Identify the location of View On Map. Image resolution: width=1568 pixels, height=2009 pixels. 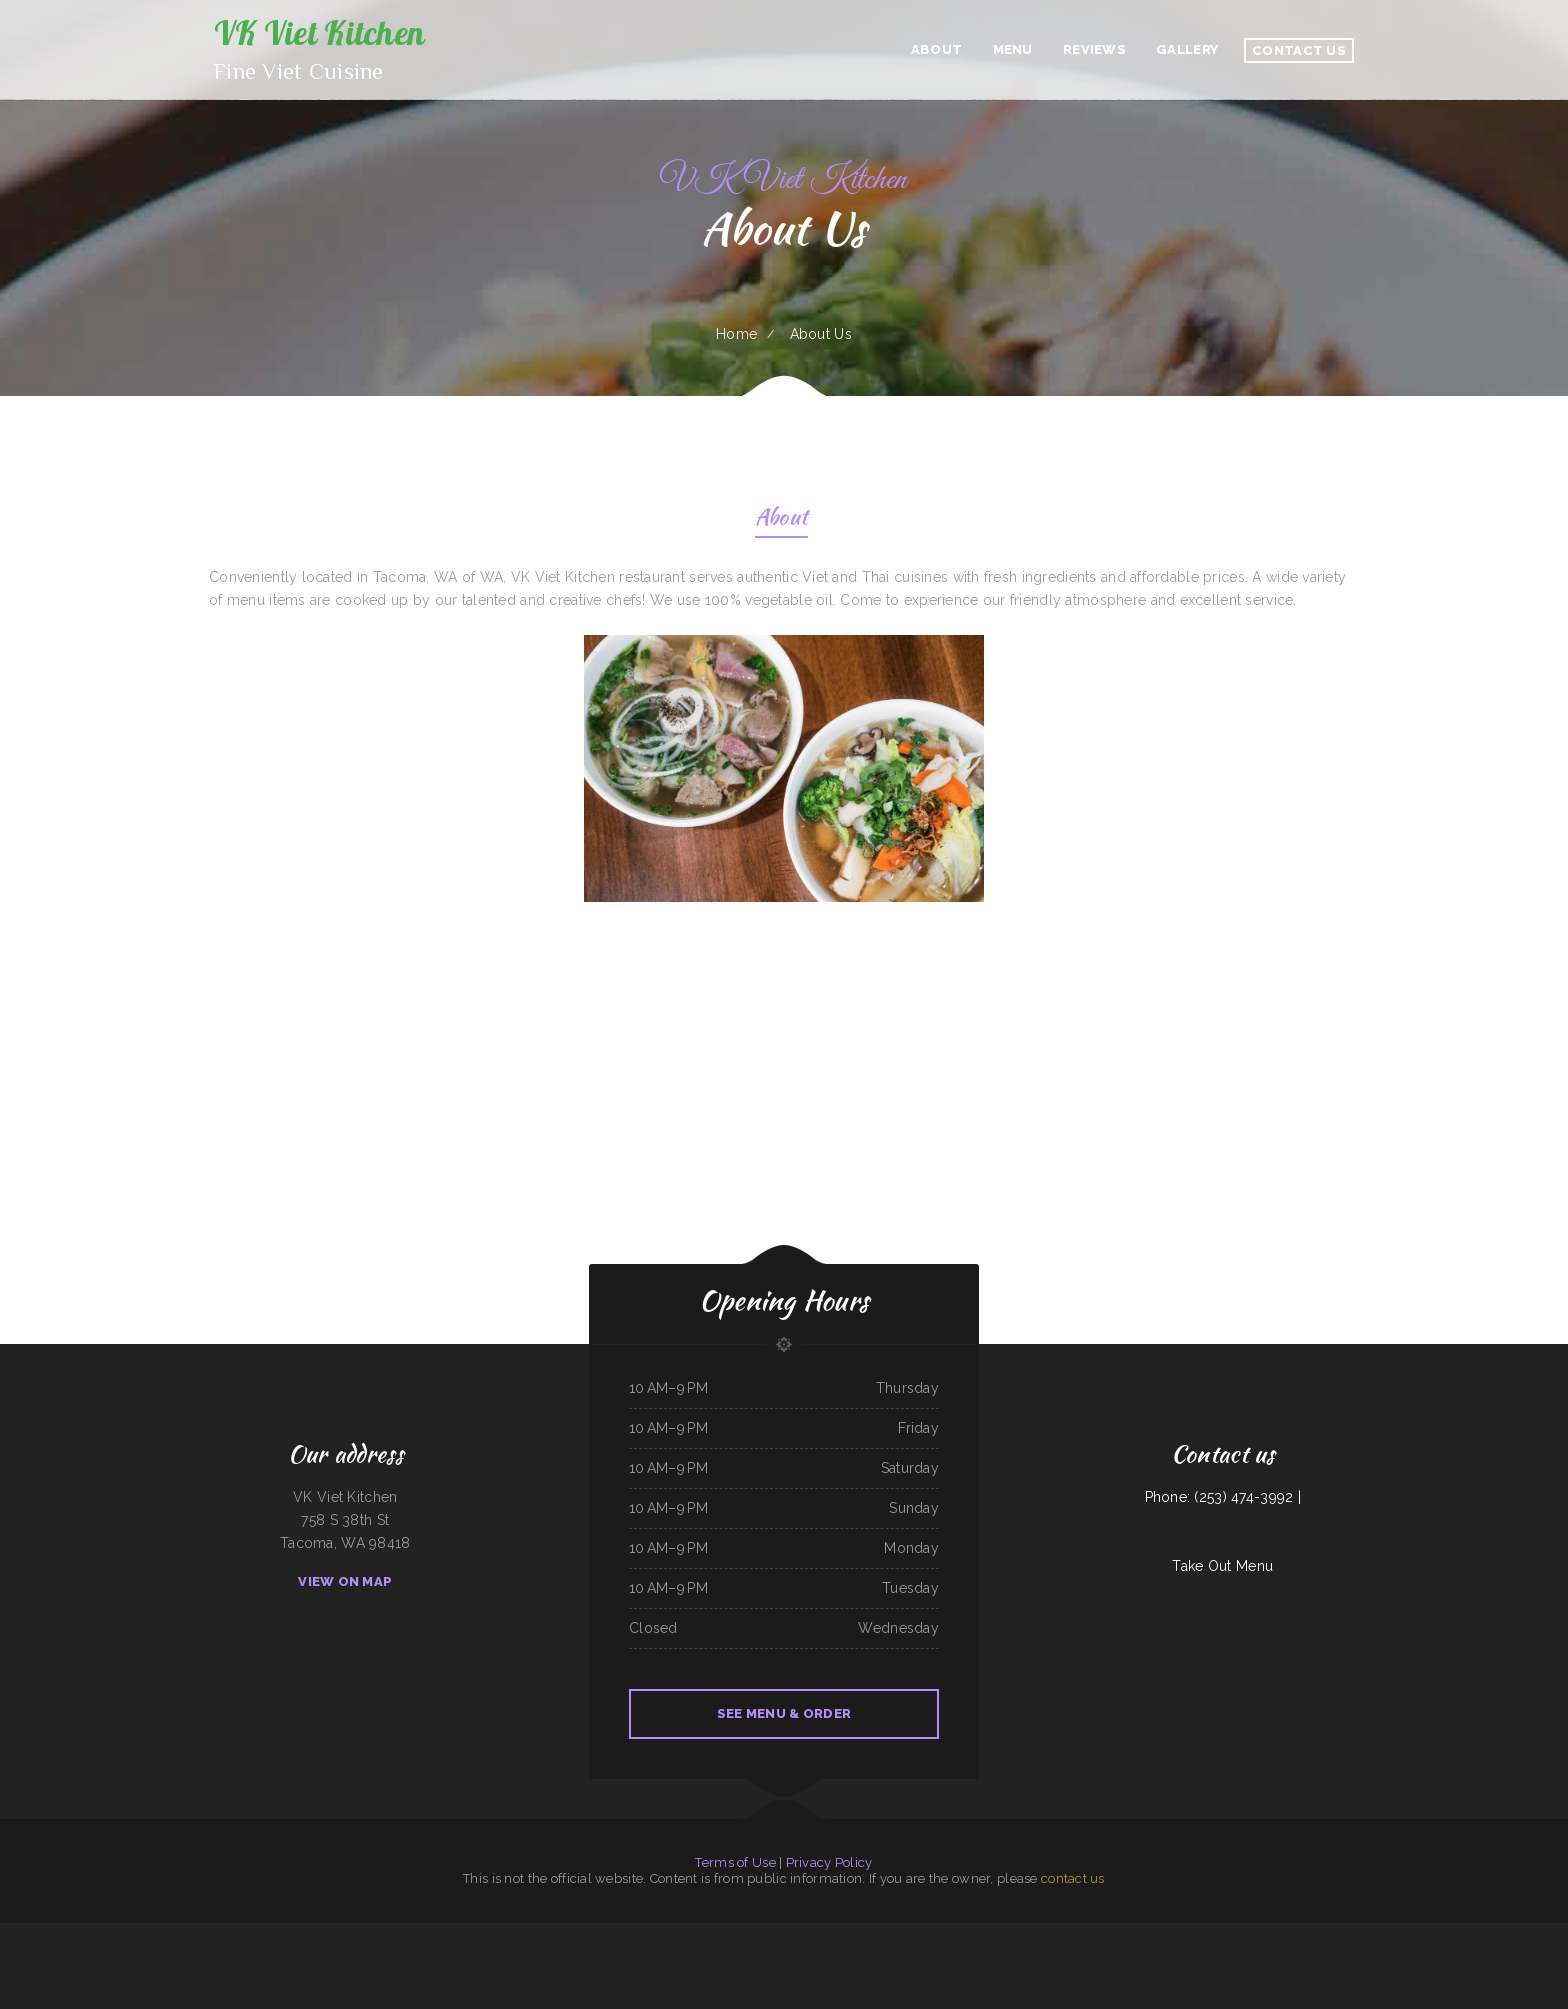
(345, 1581).